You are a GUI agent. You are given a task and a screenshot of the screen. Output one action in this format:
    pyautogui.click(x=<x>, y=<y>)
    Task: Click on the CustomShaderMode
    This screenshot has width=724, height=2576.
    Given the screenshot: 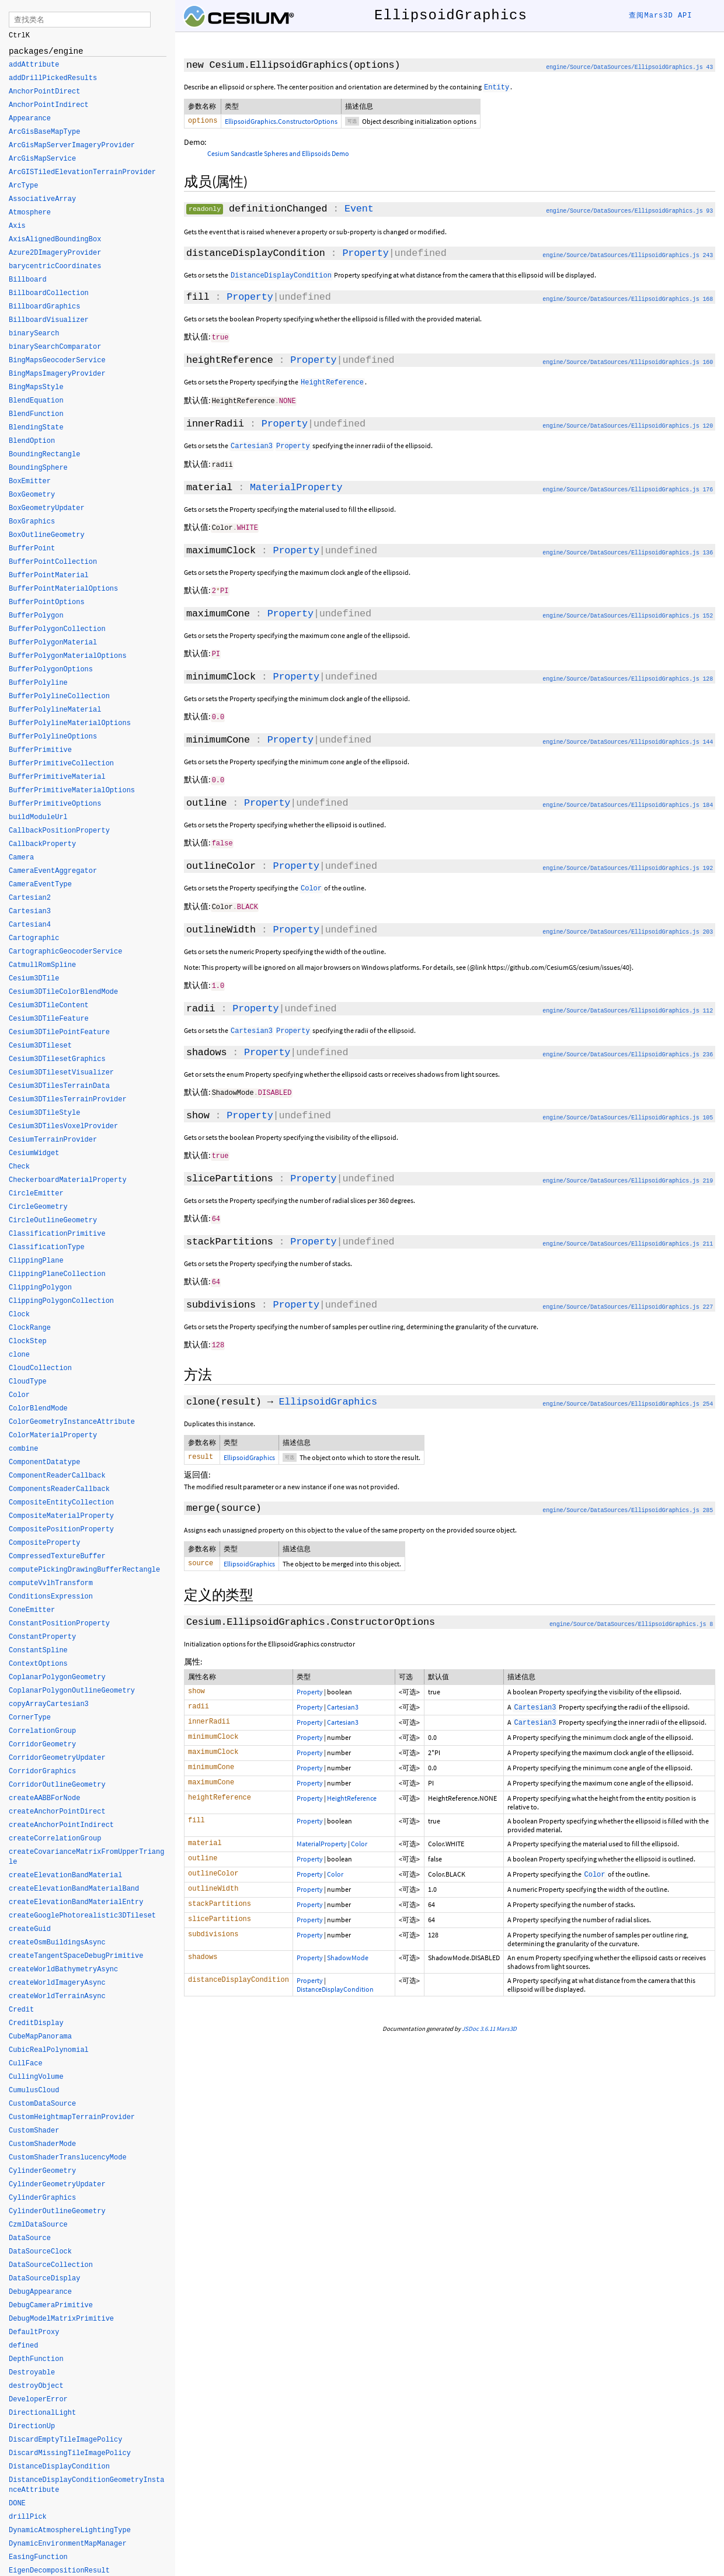 What is the action you would take?
    pyautogui.click(x=42, y=2145)
    